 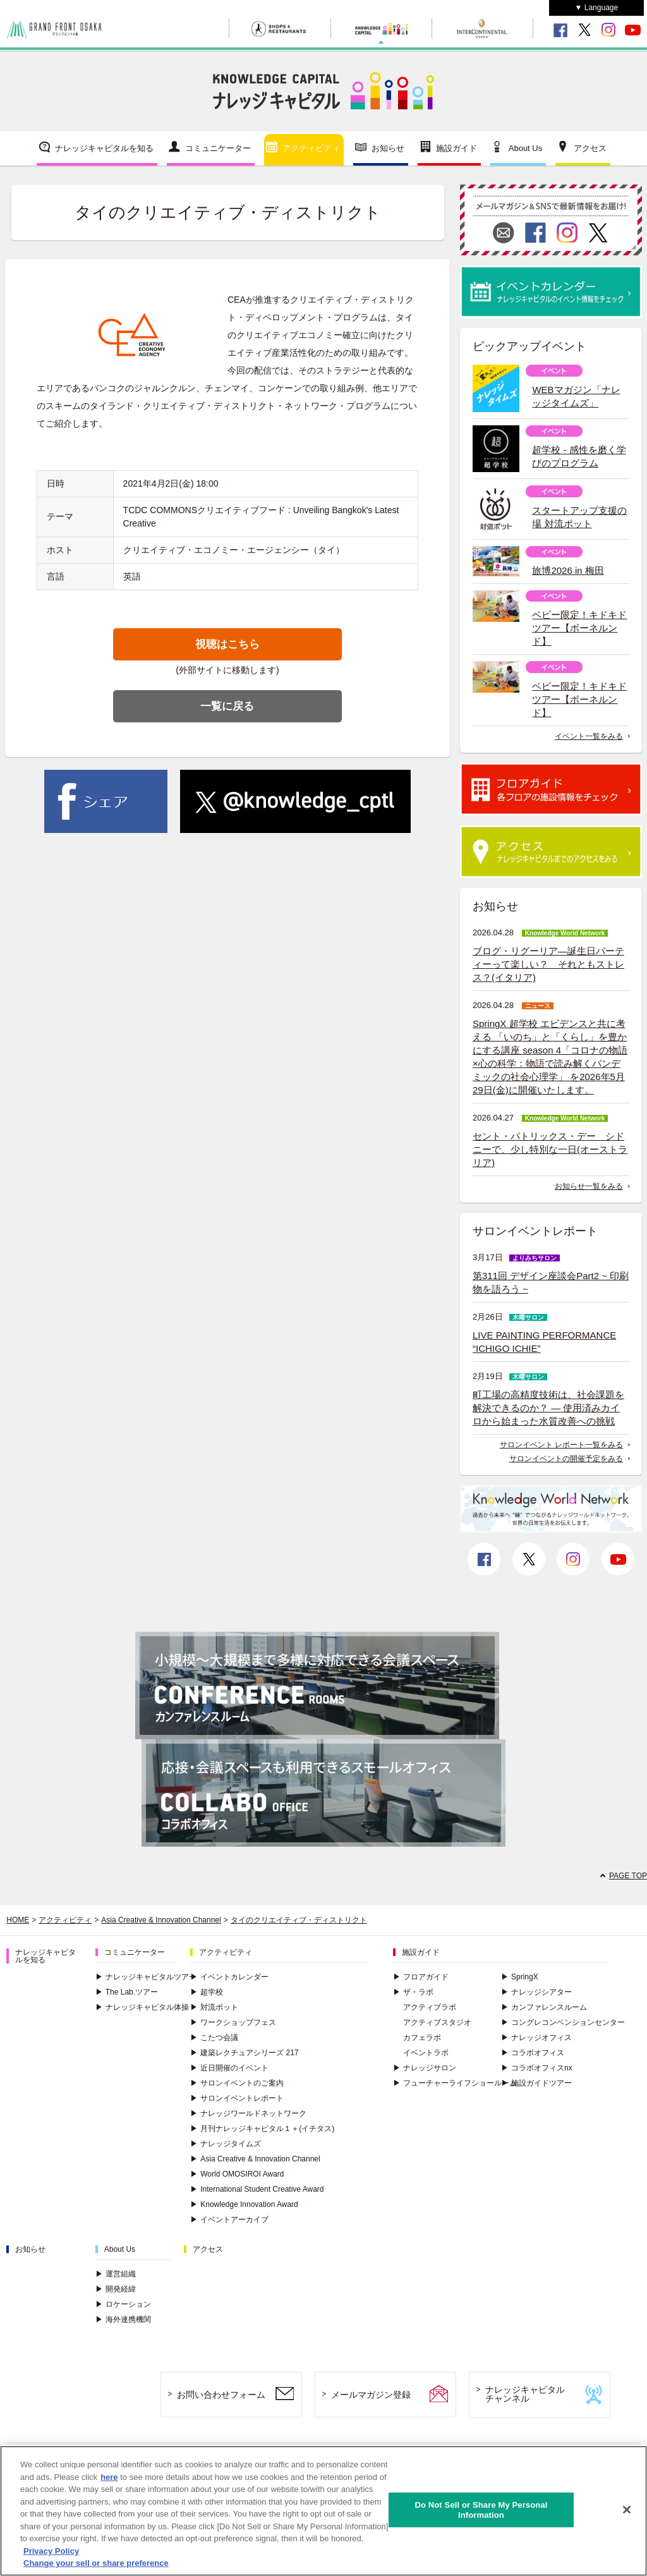 I want to click on 視聴はこちら, so click(x=227, y=644).